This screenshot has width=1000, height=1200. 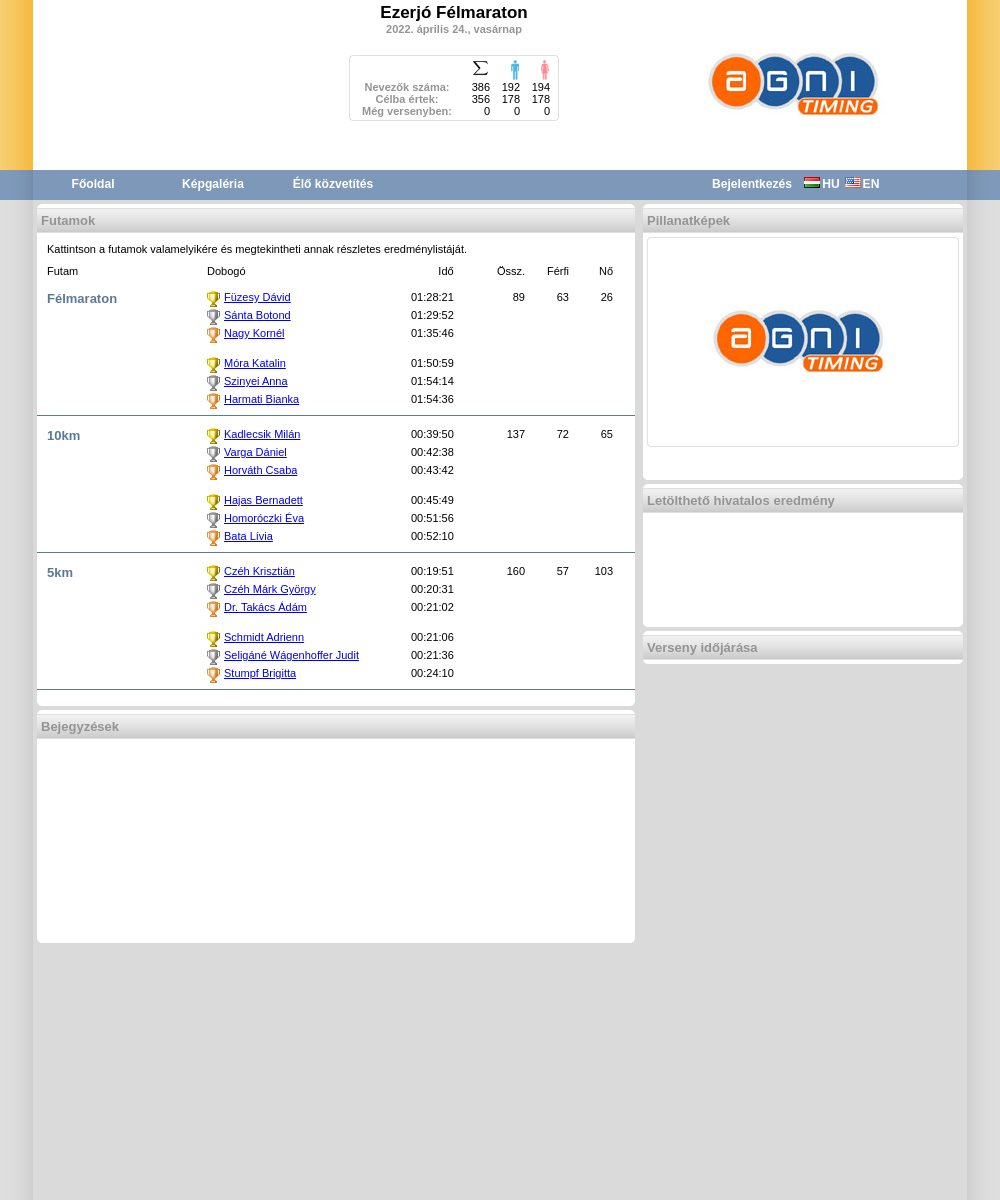 I want to click on Harmati Bianka, so click(x=261, y=399).